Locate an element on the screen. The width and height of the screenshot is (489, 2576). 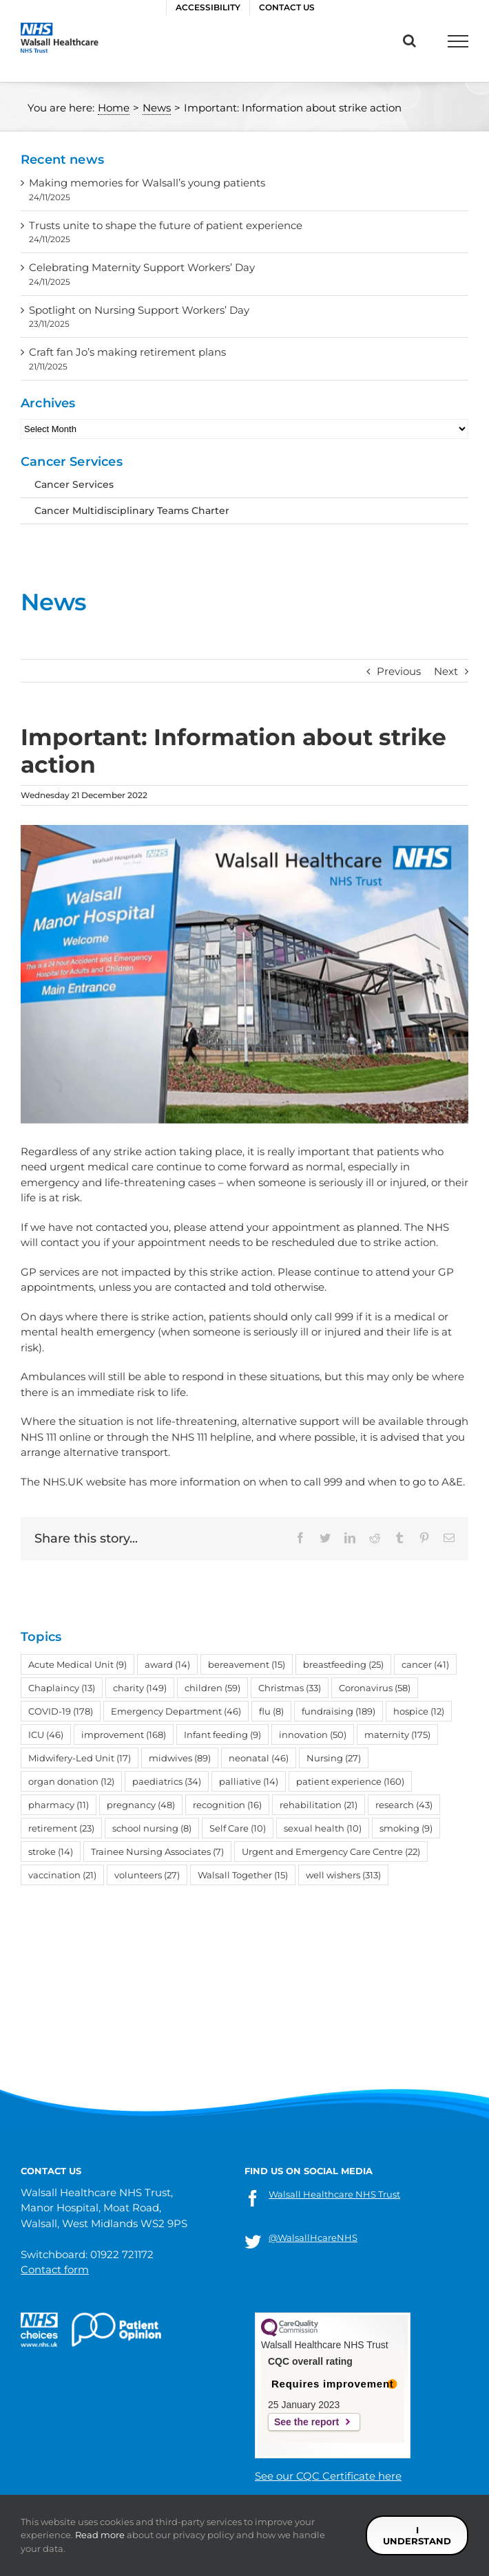
Previous is located at coordinates (399, 671).